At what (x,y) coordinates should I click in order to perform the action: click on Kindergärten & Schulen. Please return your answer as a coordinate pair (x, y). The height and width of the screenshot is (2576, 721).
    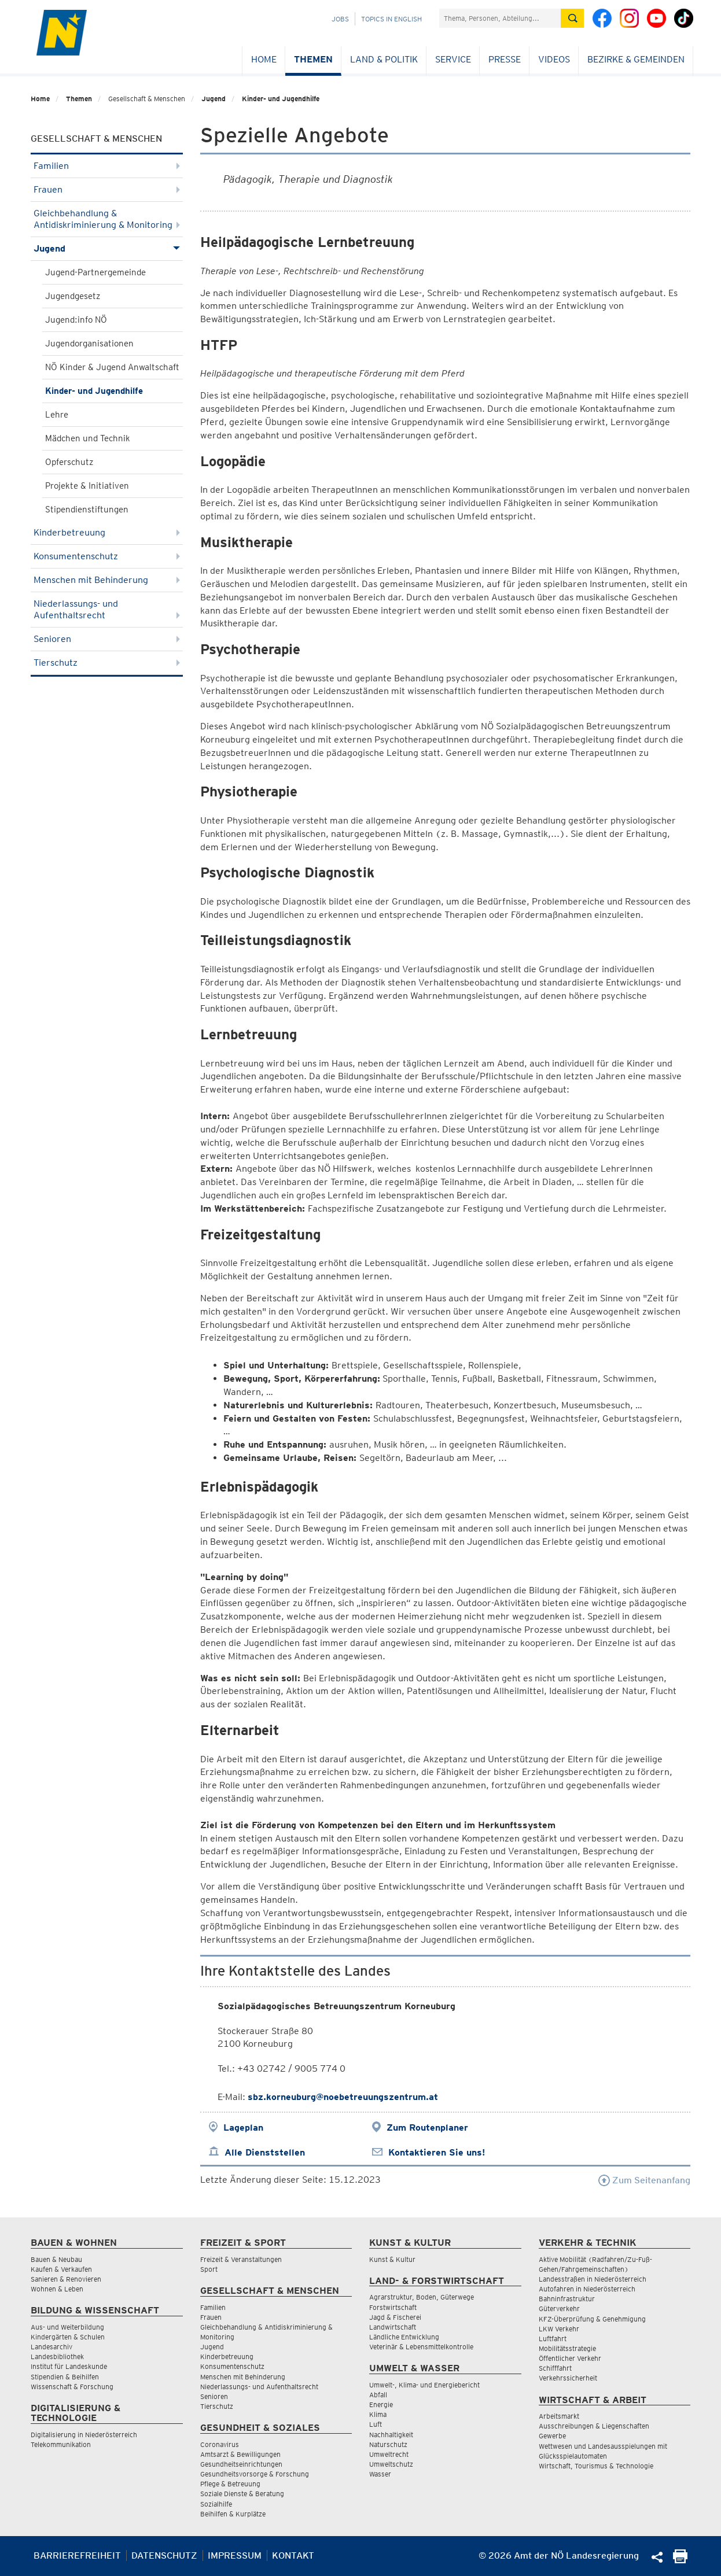
    Looking at the image, I should click on (68, 2337).